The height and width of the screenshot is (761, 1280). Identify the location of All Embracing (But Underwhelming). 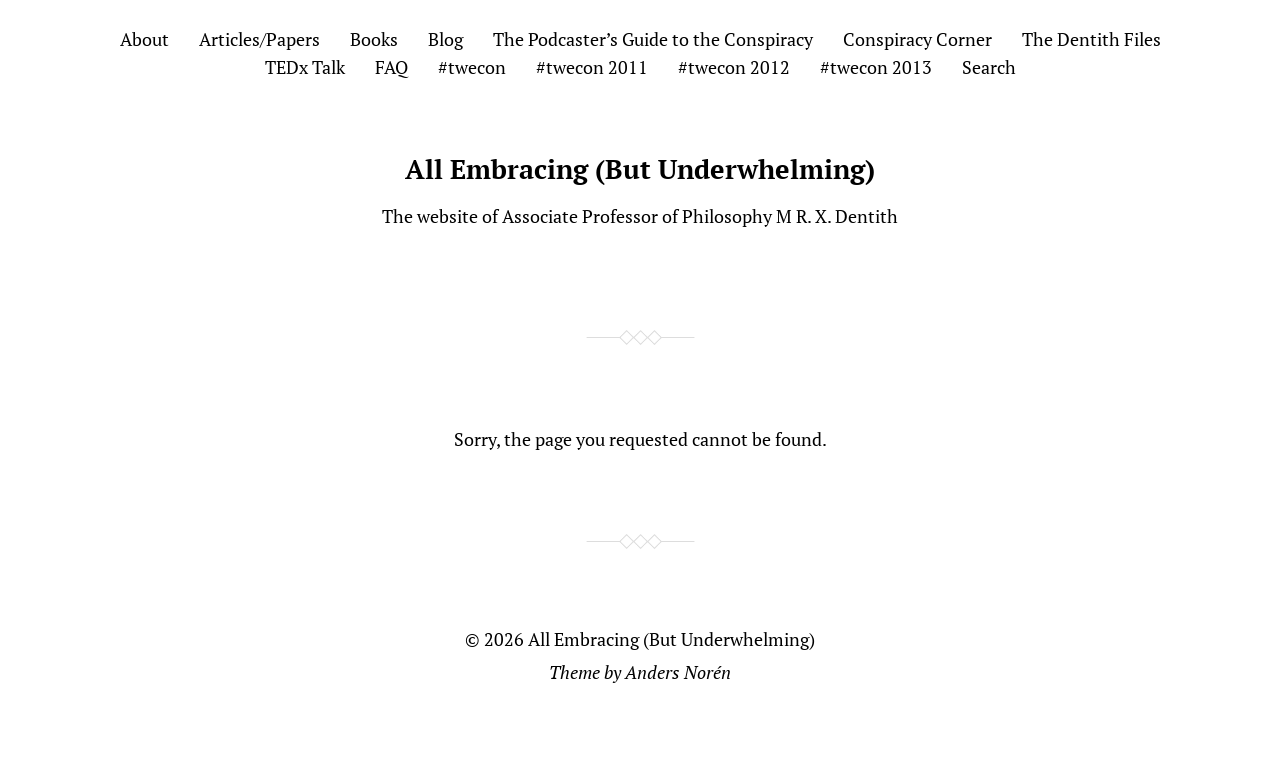
(640, 169).